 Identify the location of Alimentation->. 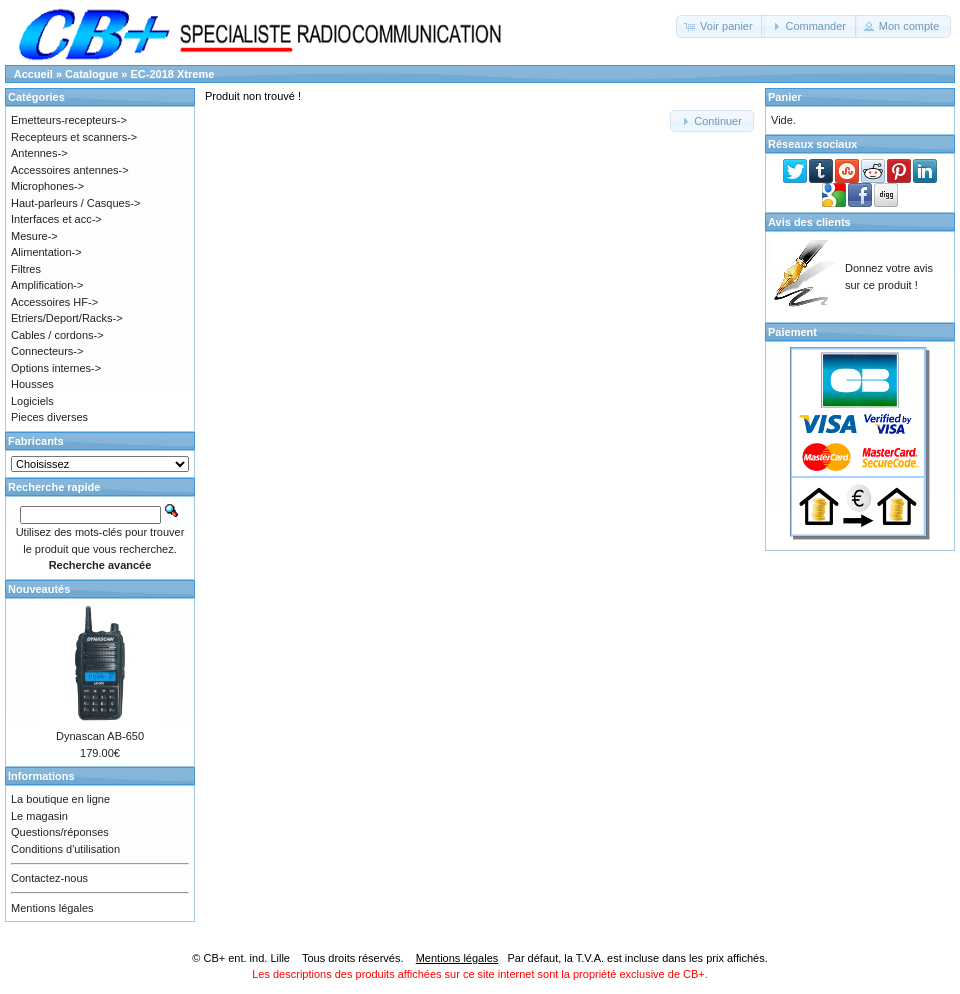
(46, 252).